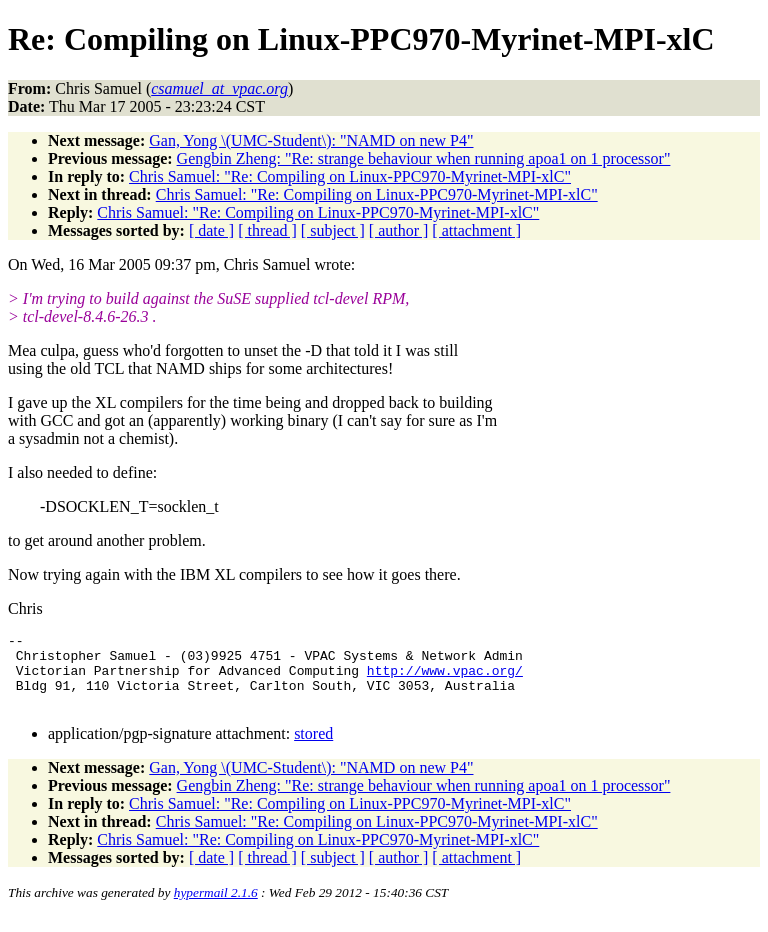  Describe the element at coordinates (216, 907) in the screenshot. I see `hypermail 2.1.6` at that location.